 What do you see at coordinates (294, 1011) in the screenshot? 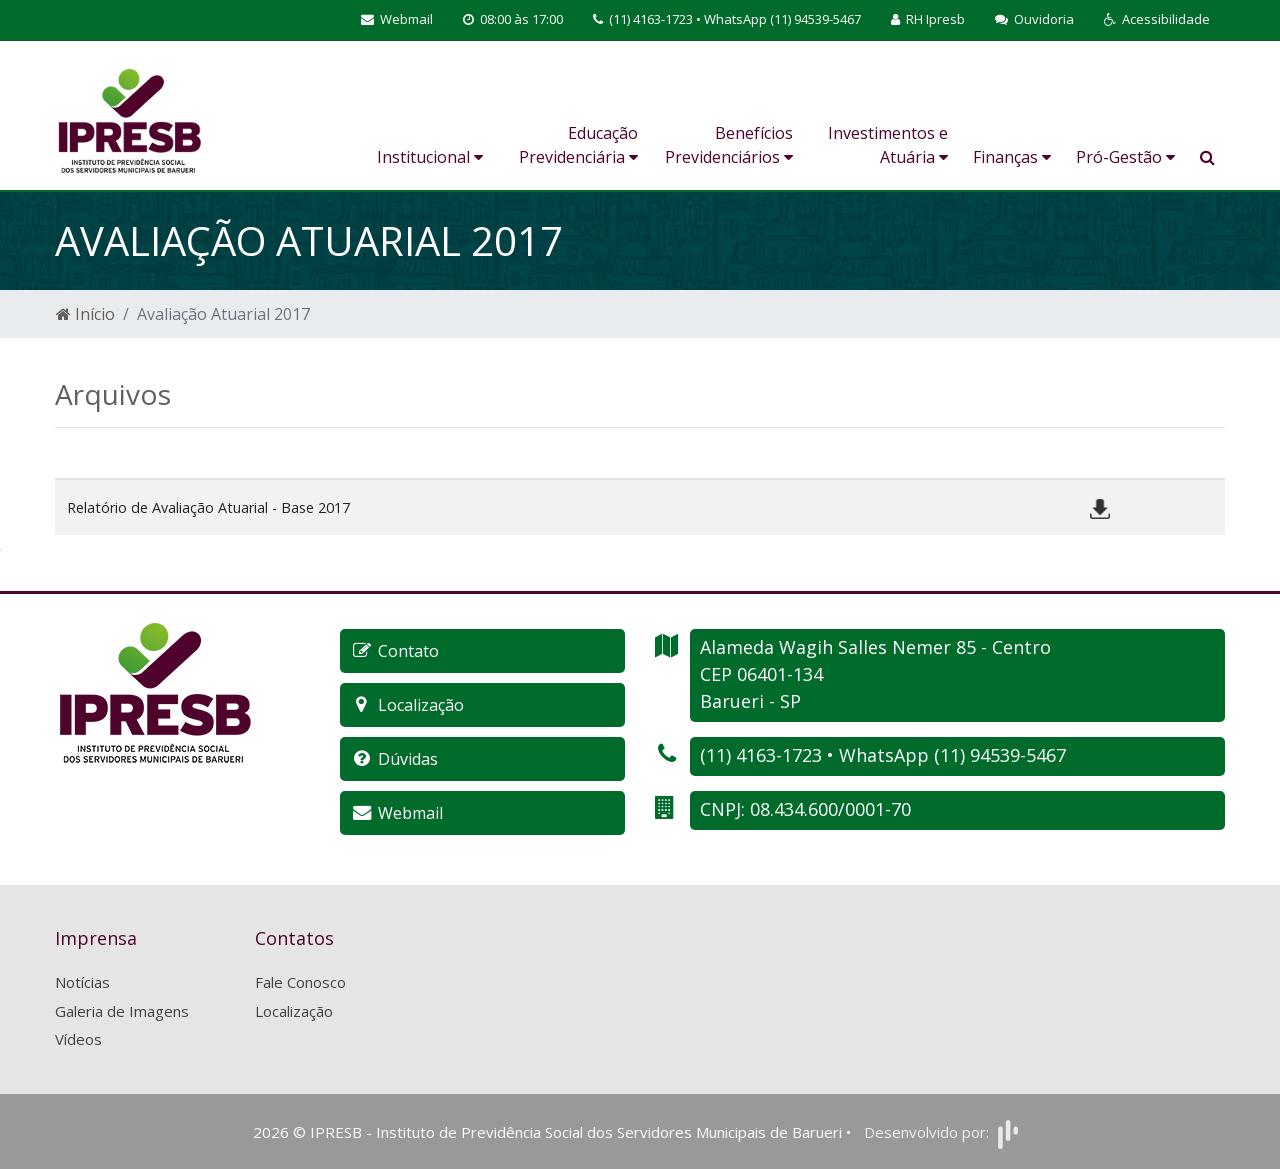
I see `Localização` at bounding box center [294, 1011].